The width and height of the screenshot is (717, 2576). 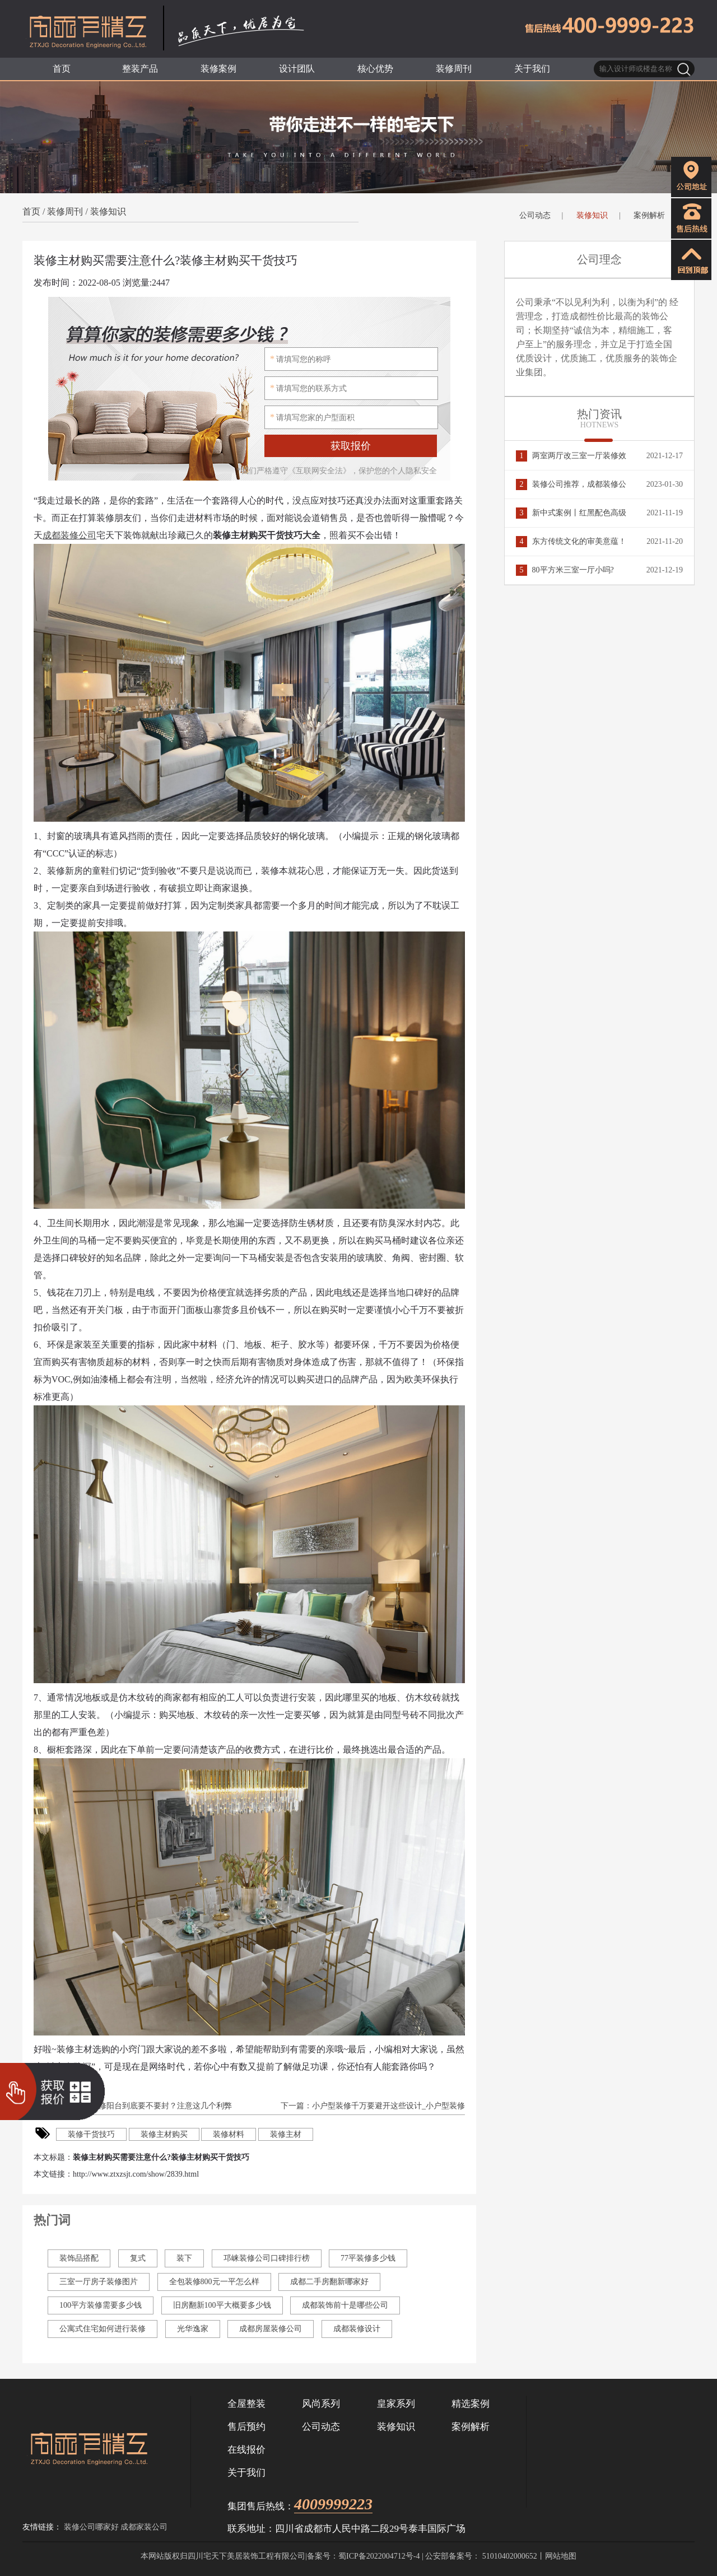 What do you see at coordinates (368, 2258) in the screenshot?
I see `77平装修多少钱` at bounding box center [368, 2258].